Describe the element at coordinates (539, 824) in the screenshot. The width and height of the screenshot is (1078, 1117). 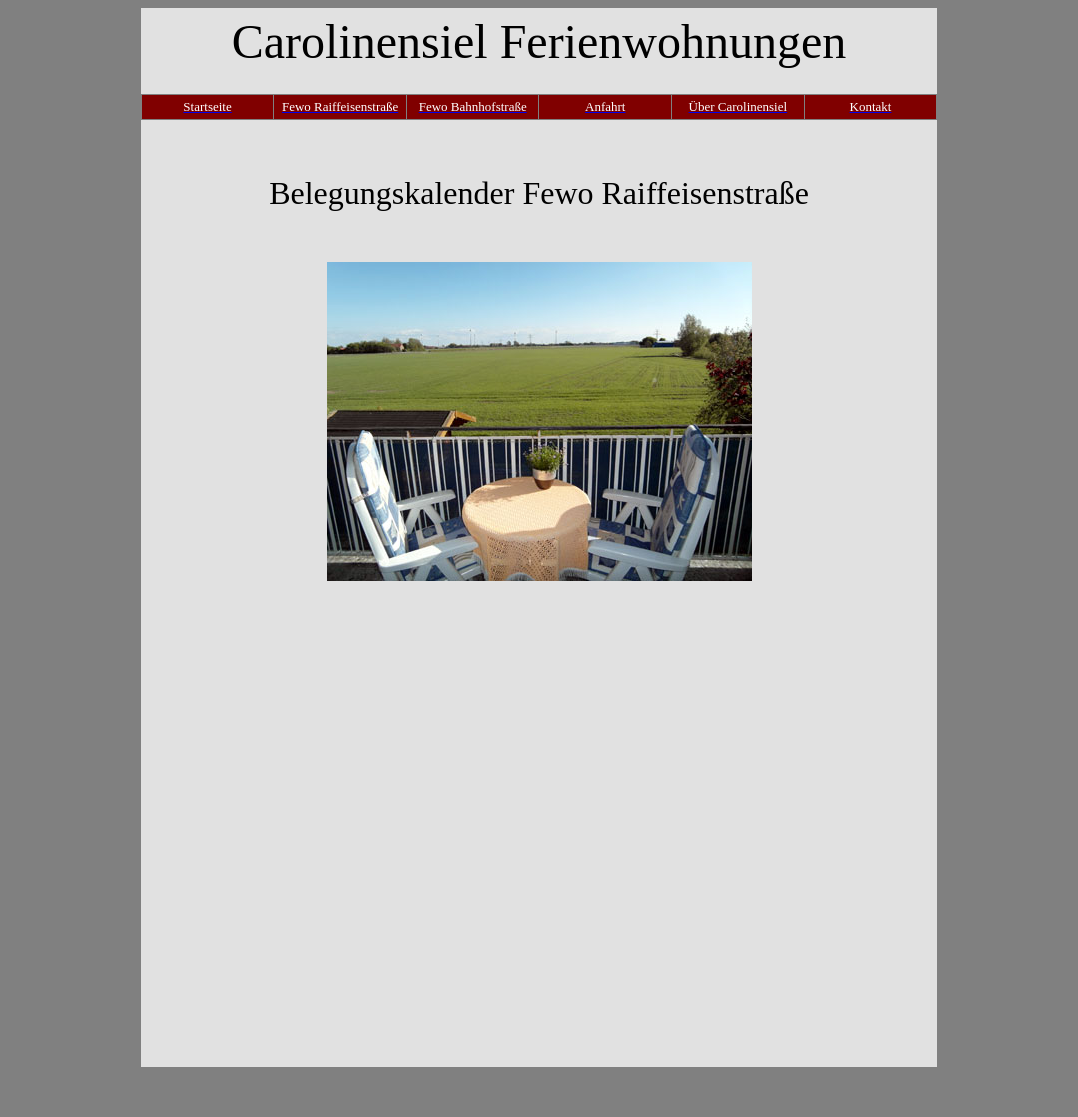
I see `<p>Ihr Browser kann leider keine eingebetteten Frames anzeigen.</p>` at that location.